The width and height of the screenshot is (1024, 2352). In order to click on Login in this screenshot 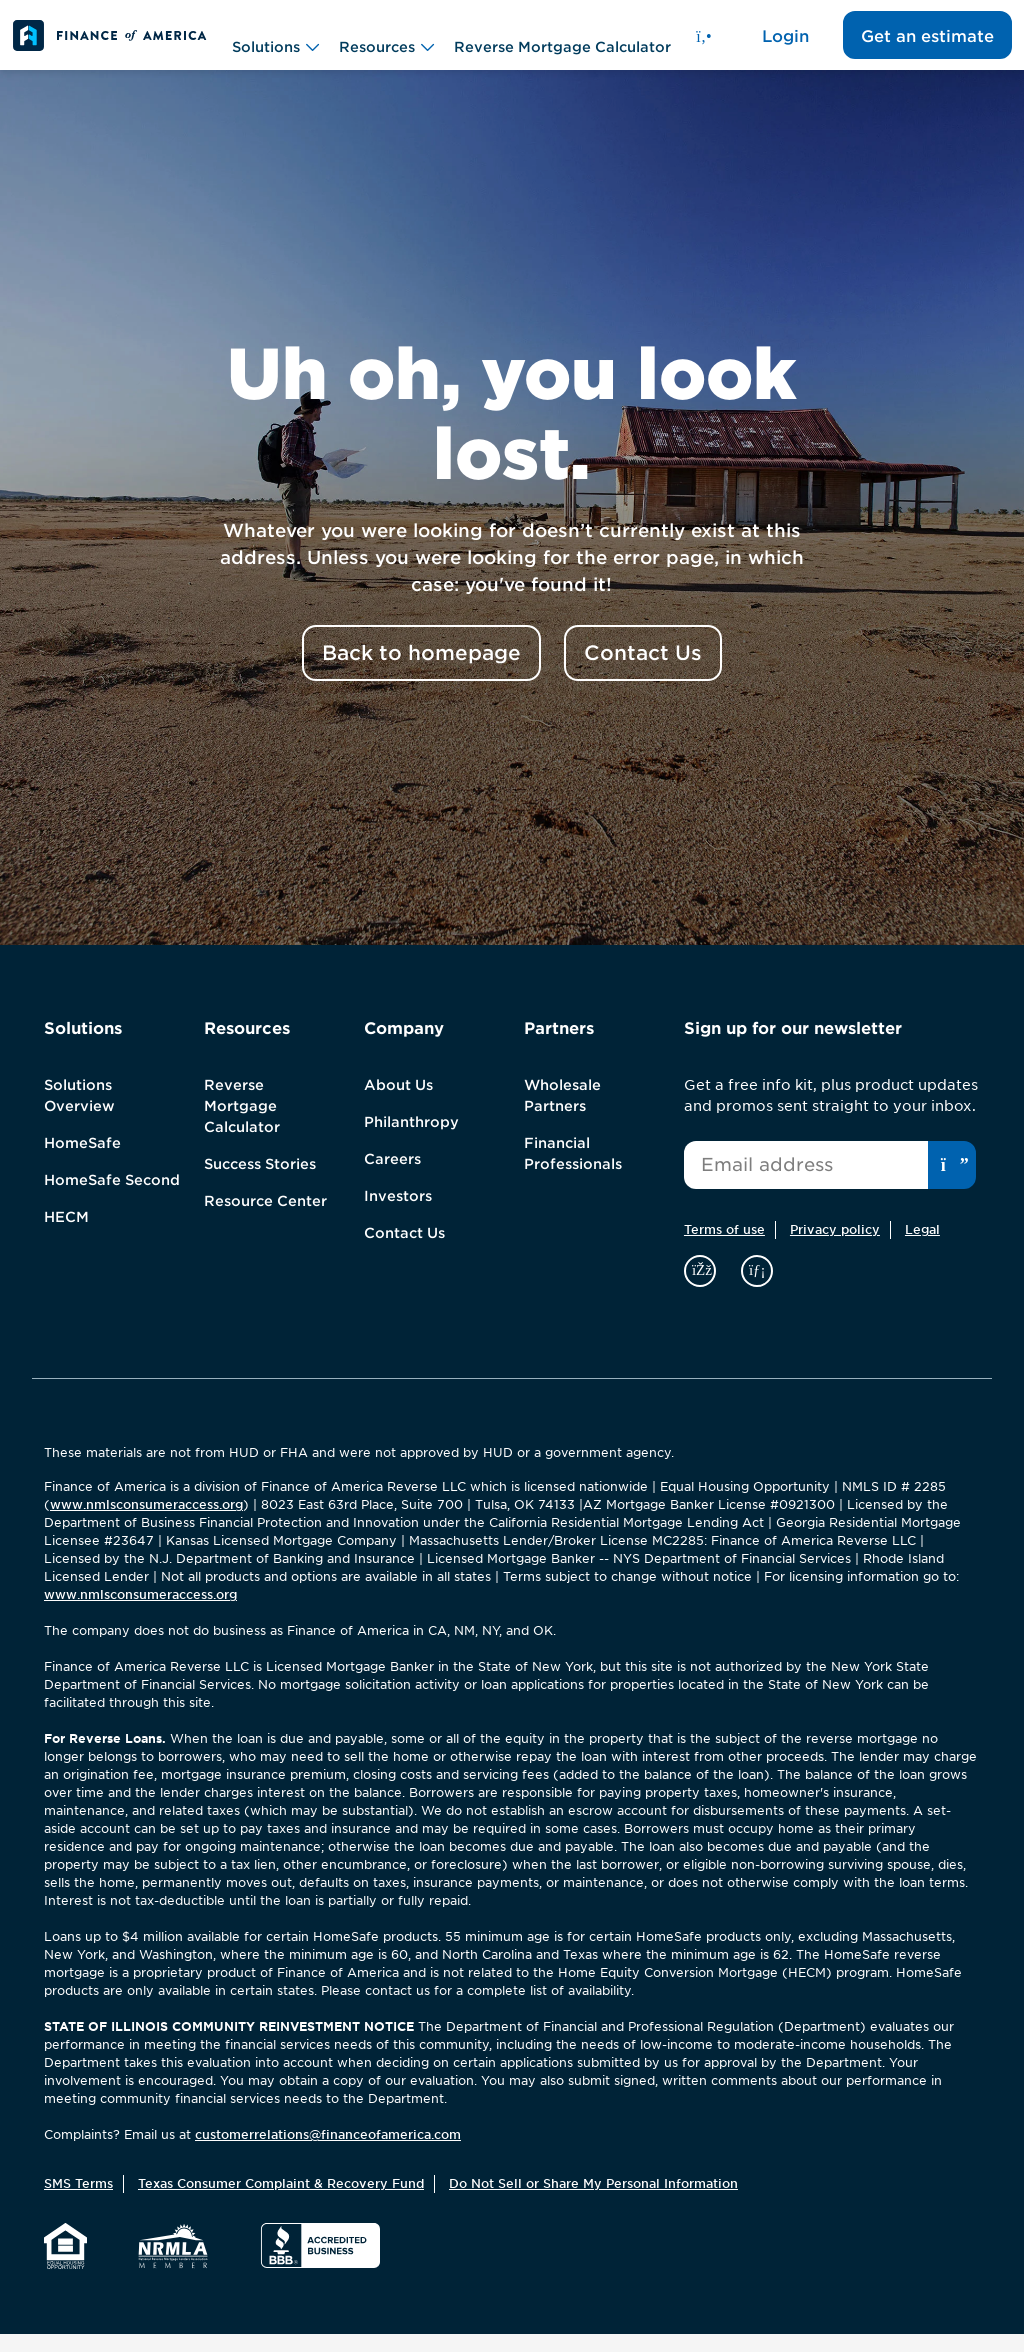, I will do `click(785, 45)`.